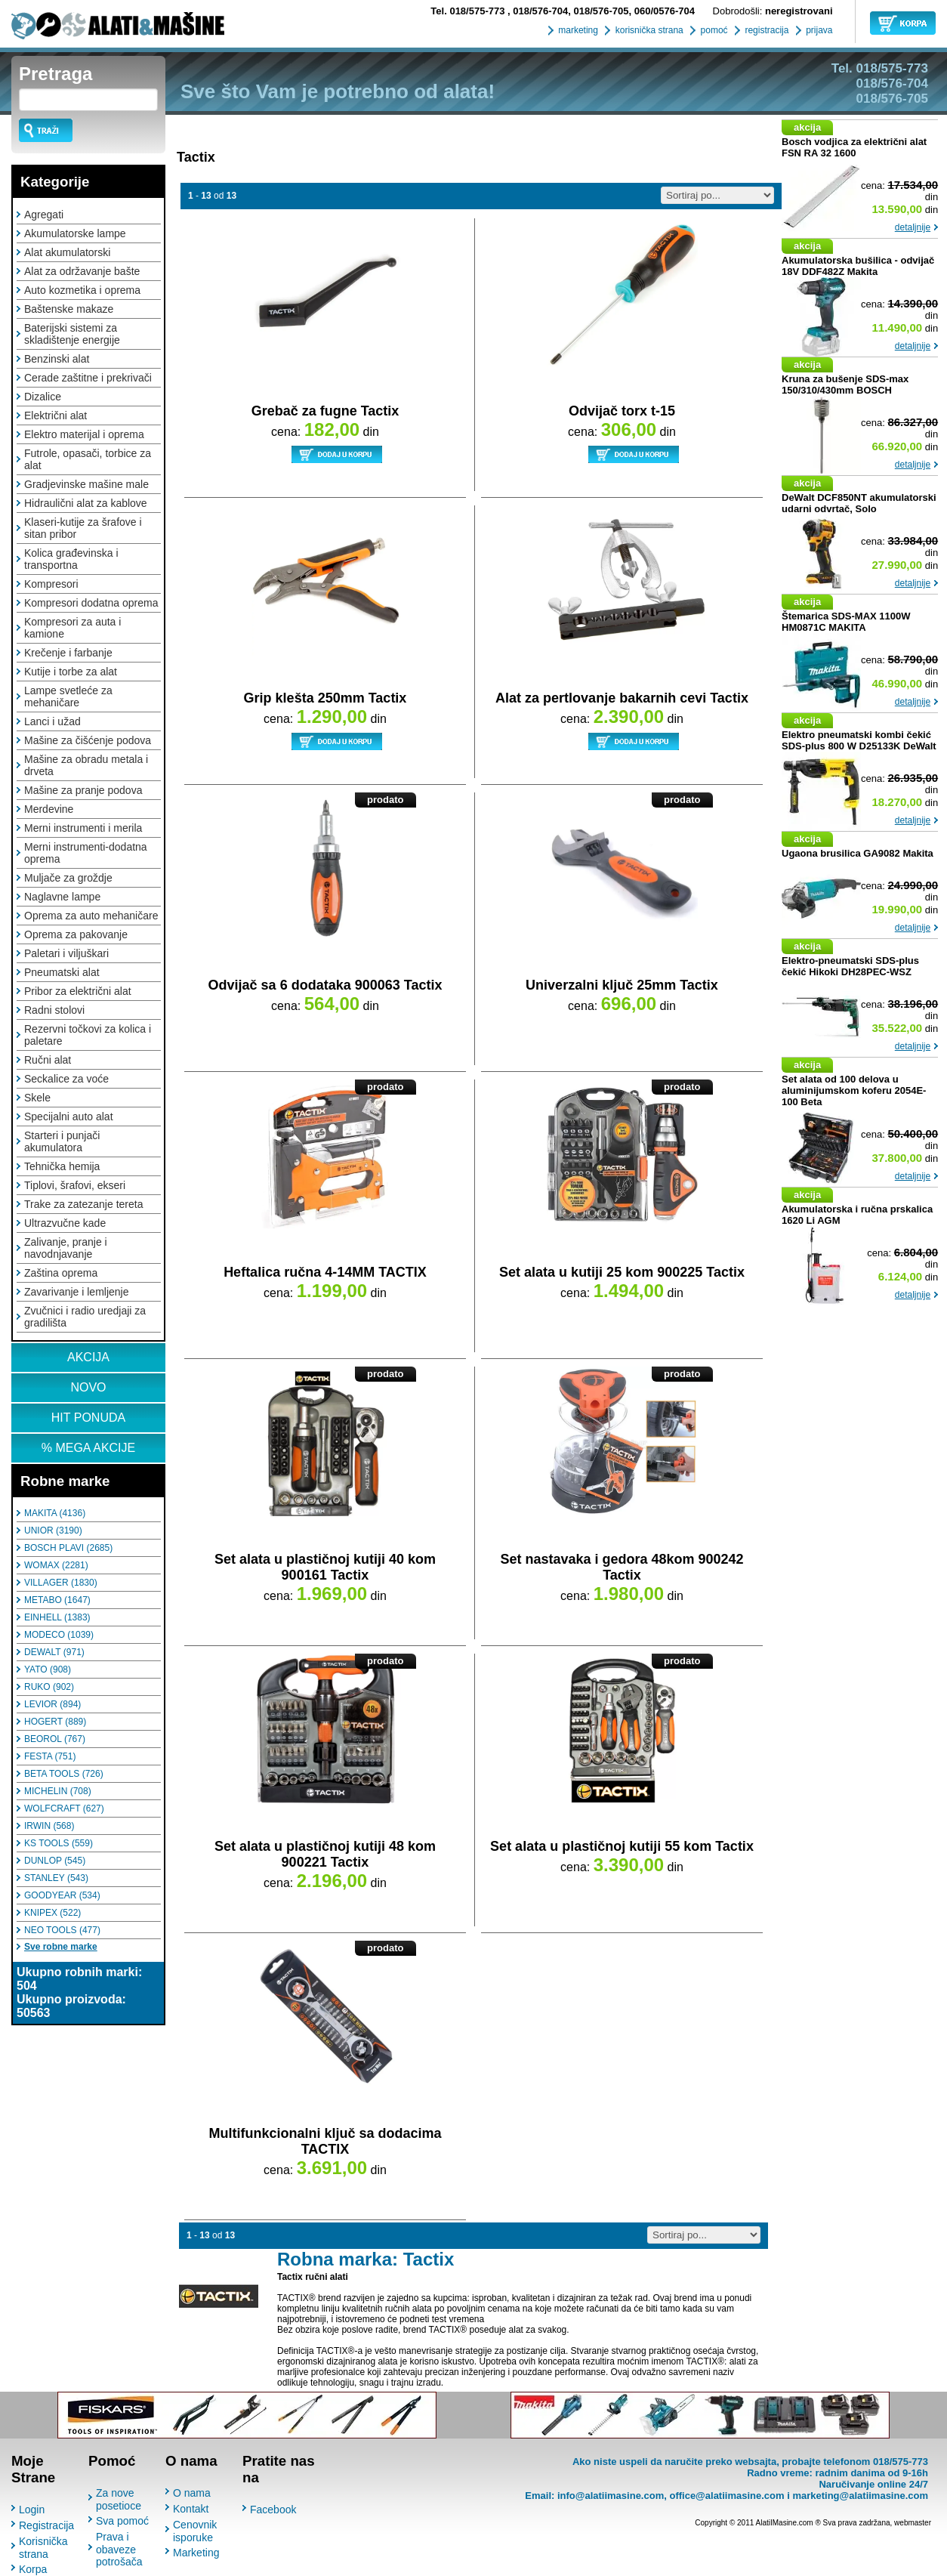 This screenshot has width=947, height=2576. I want to click on Set alata u plastičnoj kutiji 55 kom Tactix, so click(622, 1846).